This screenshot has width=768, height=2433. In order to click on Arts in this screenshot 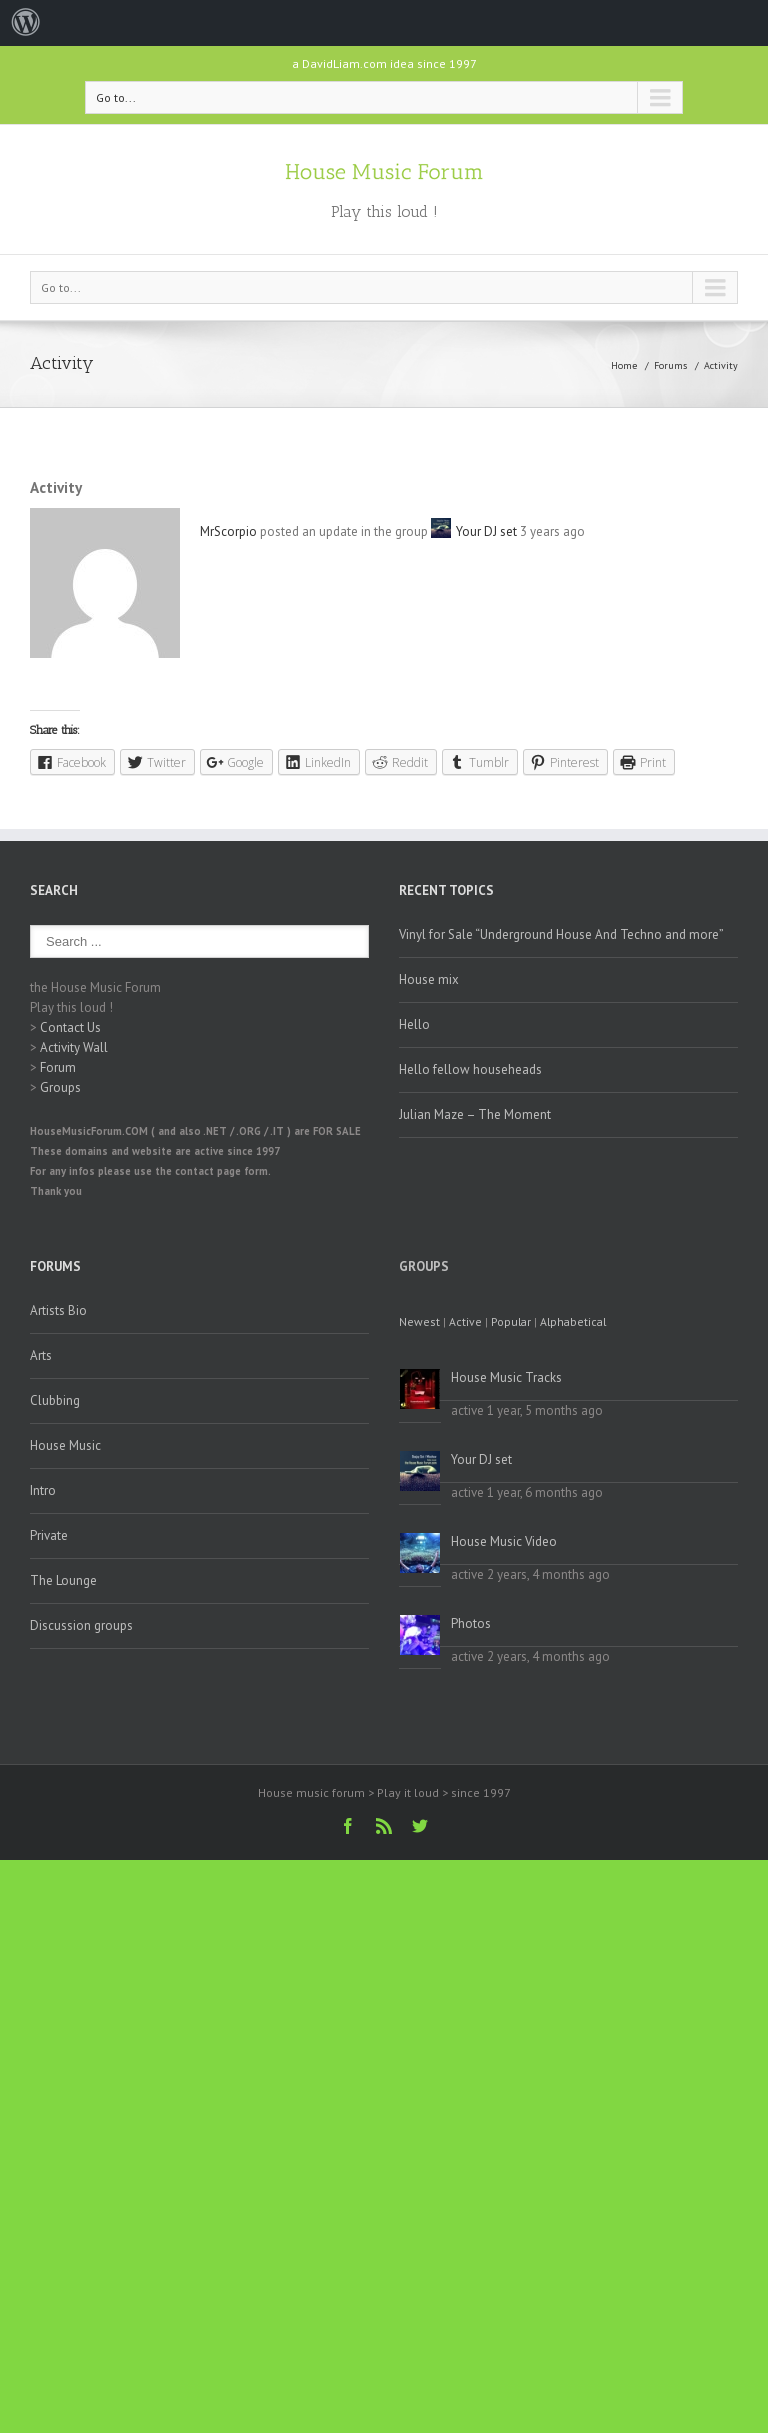, I will do `click(41, 1355)`.